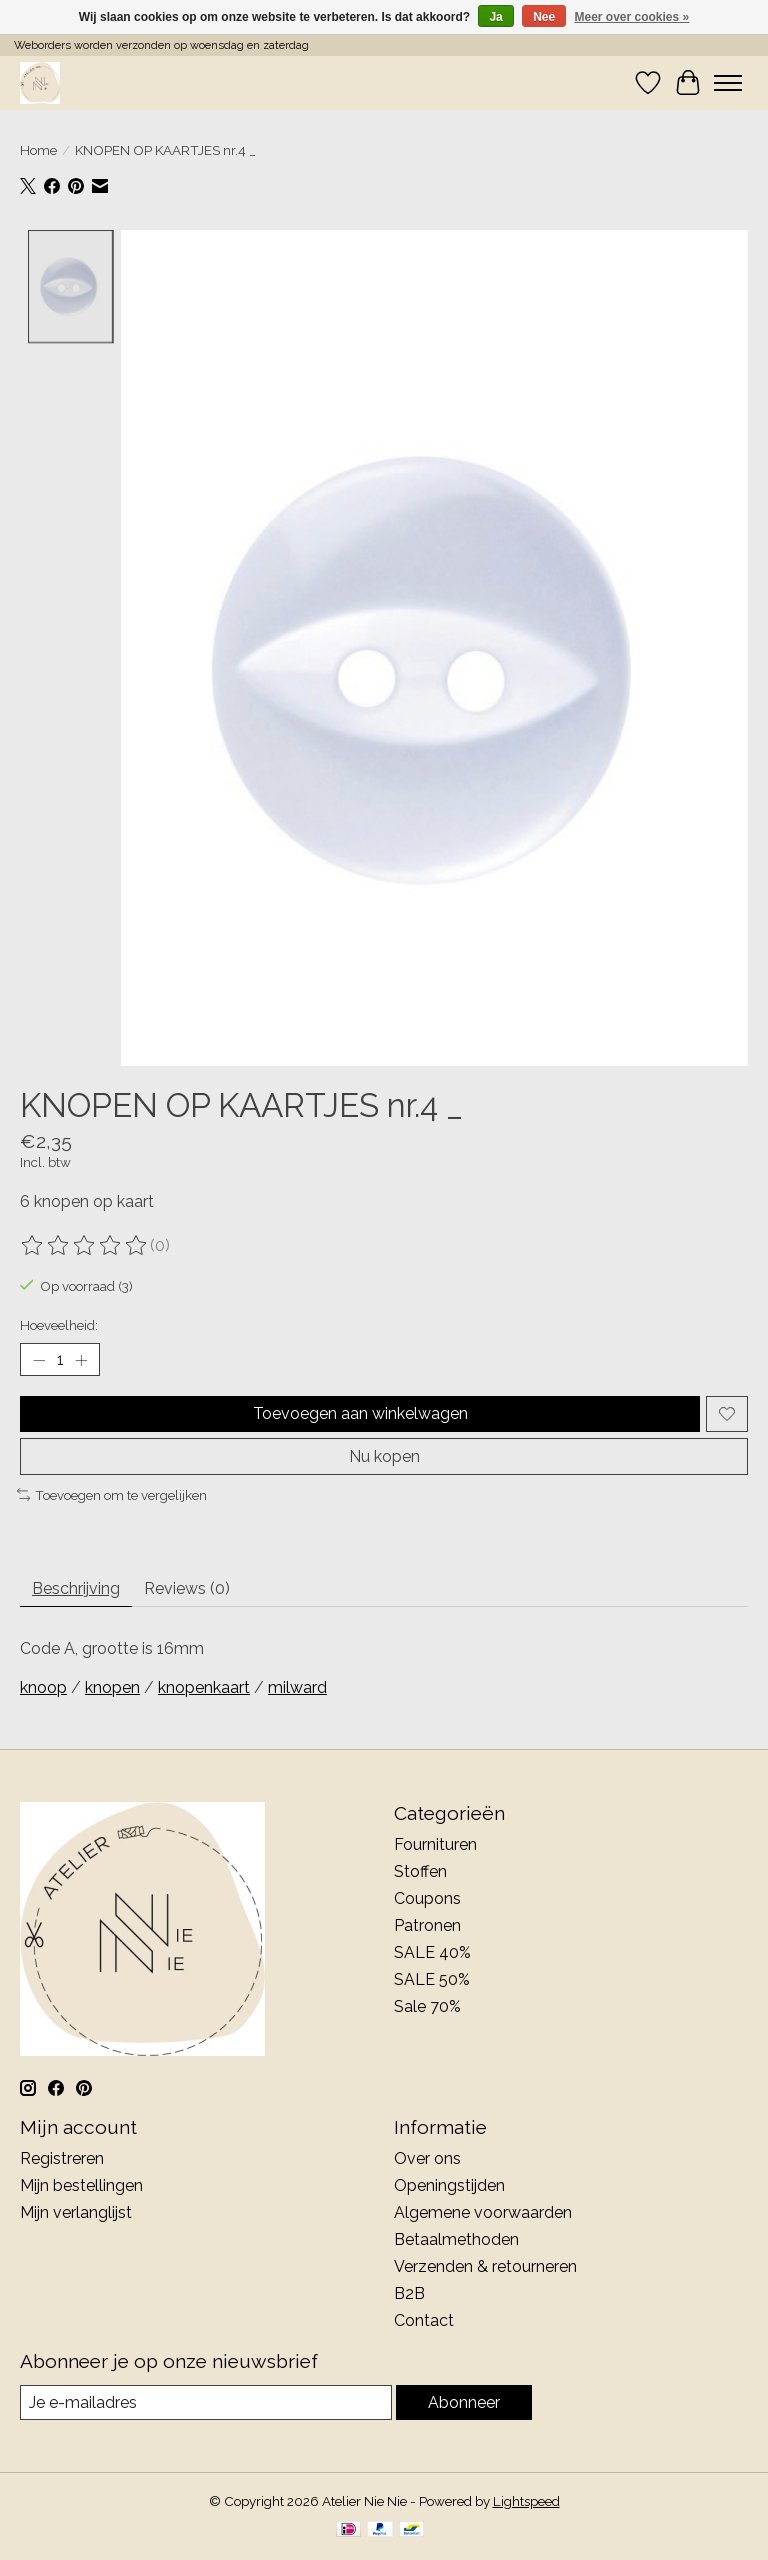  Describe the element at coordinates (112, 1495) in the screenshot. I see `Toevoegen om te vergelijken` at that location.